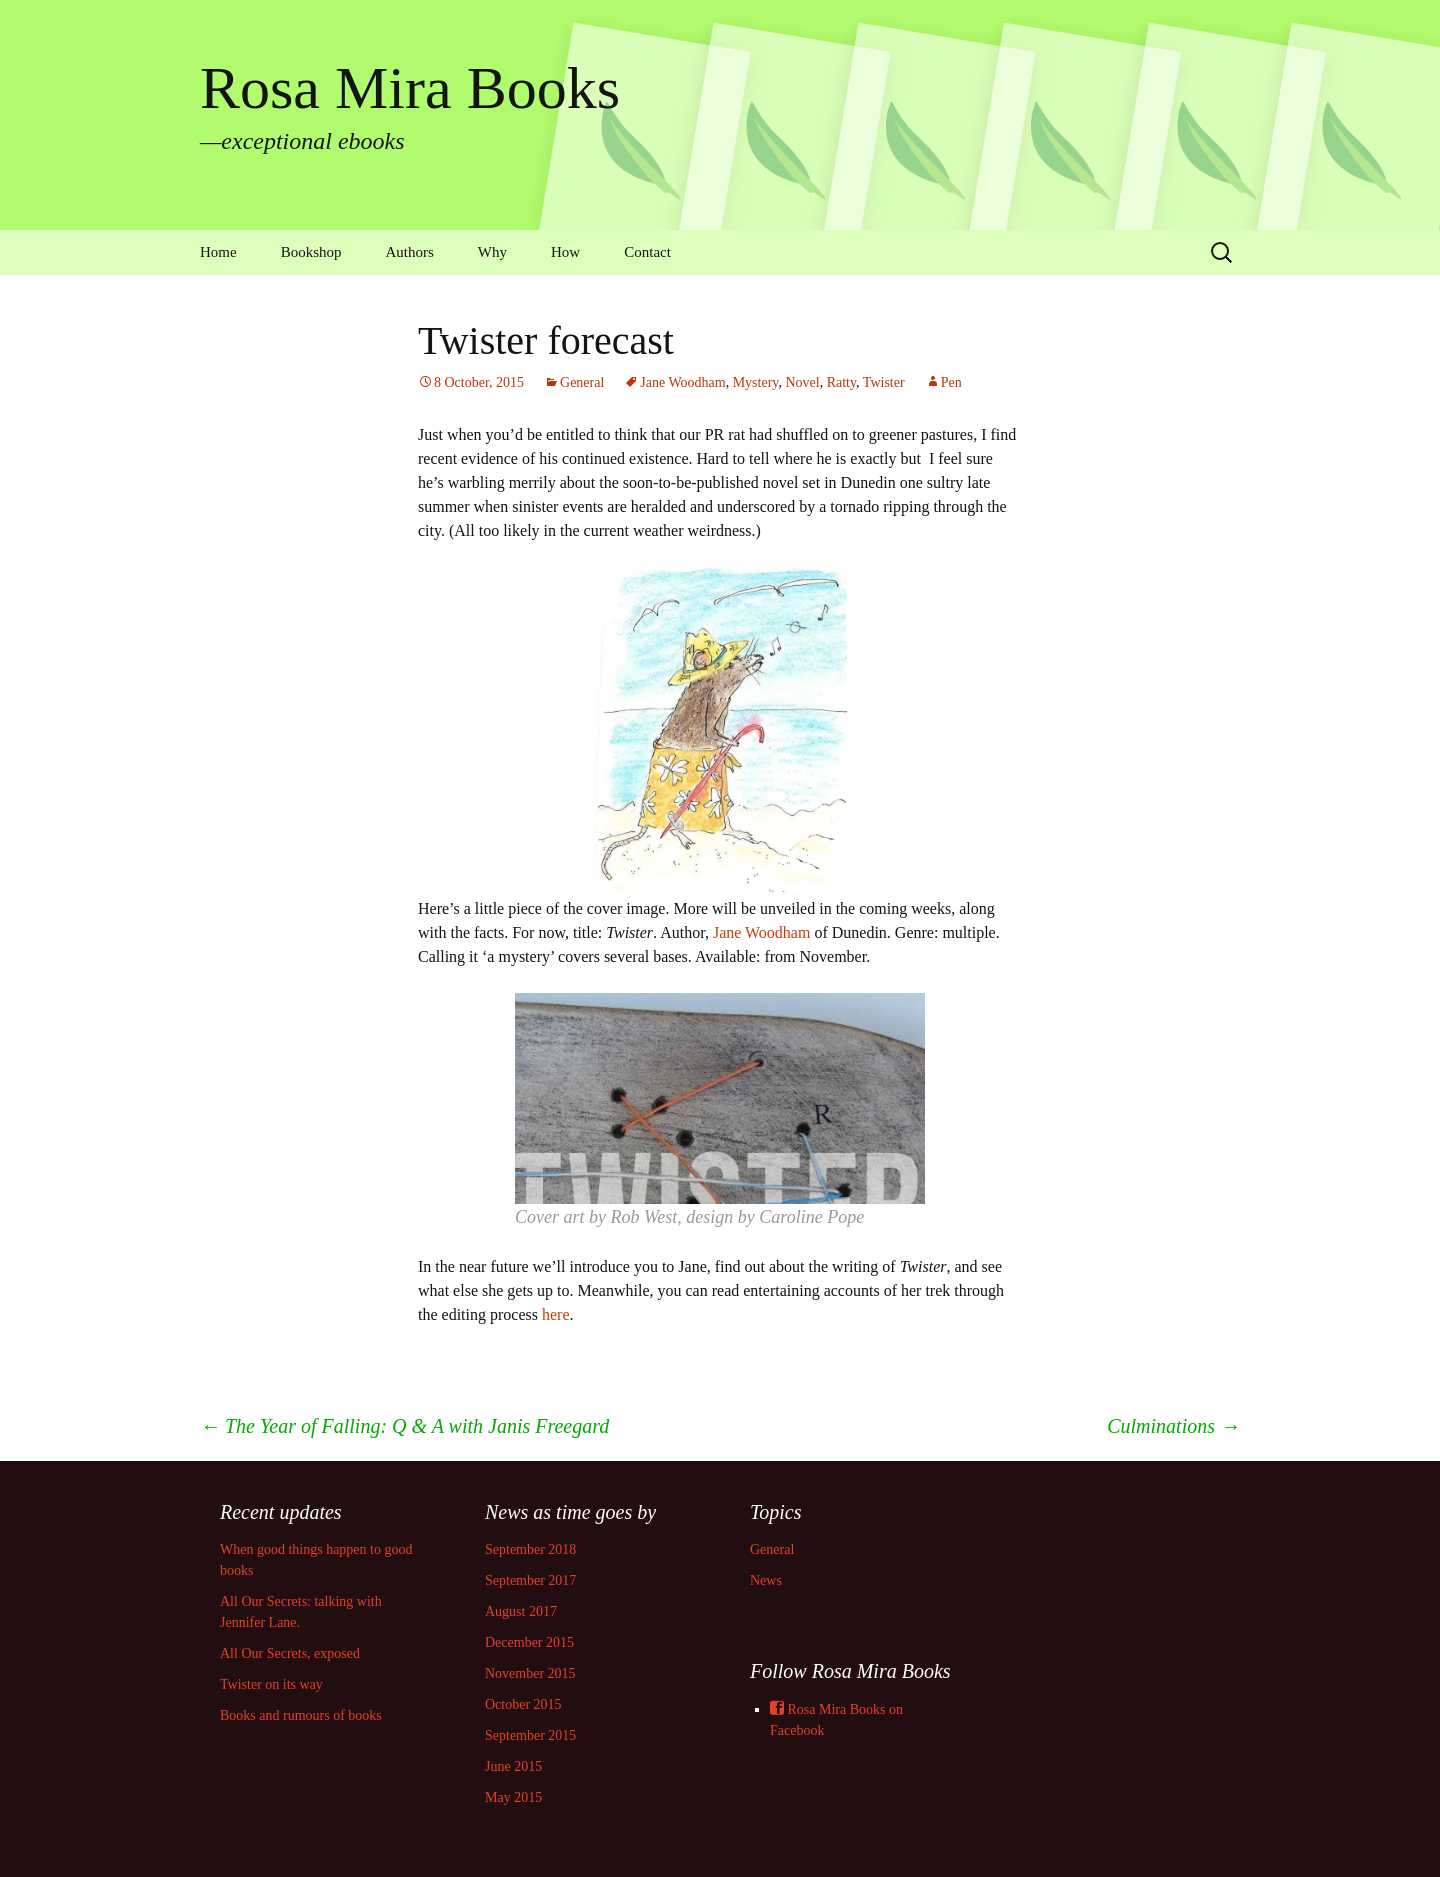  Describe the element at coordinates (513, 1797) in the screenshot. I see `May 2015` at that location.